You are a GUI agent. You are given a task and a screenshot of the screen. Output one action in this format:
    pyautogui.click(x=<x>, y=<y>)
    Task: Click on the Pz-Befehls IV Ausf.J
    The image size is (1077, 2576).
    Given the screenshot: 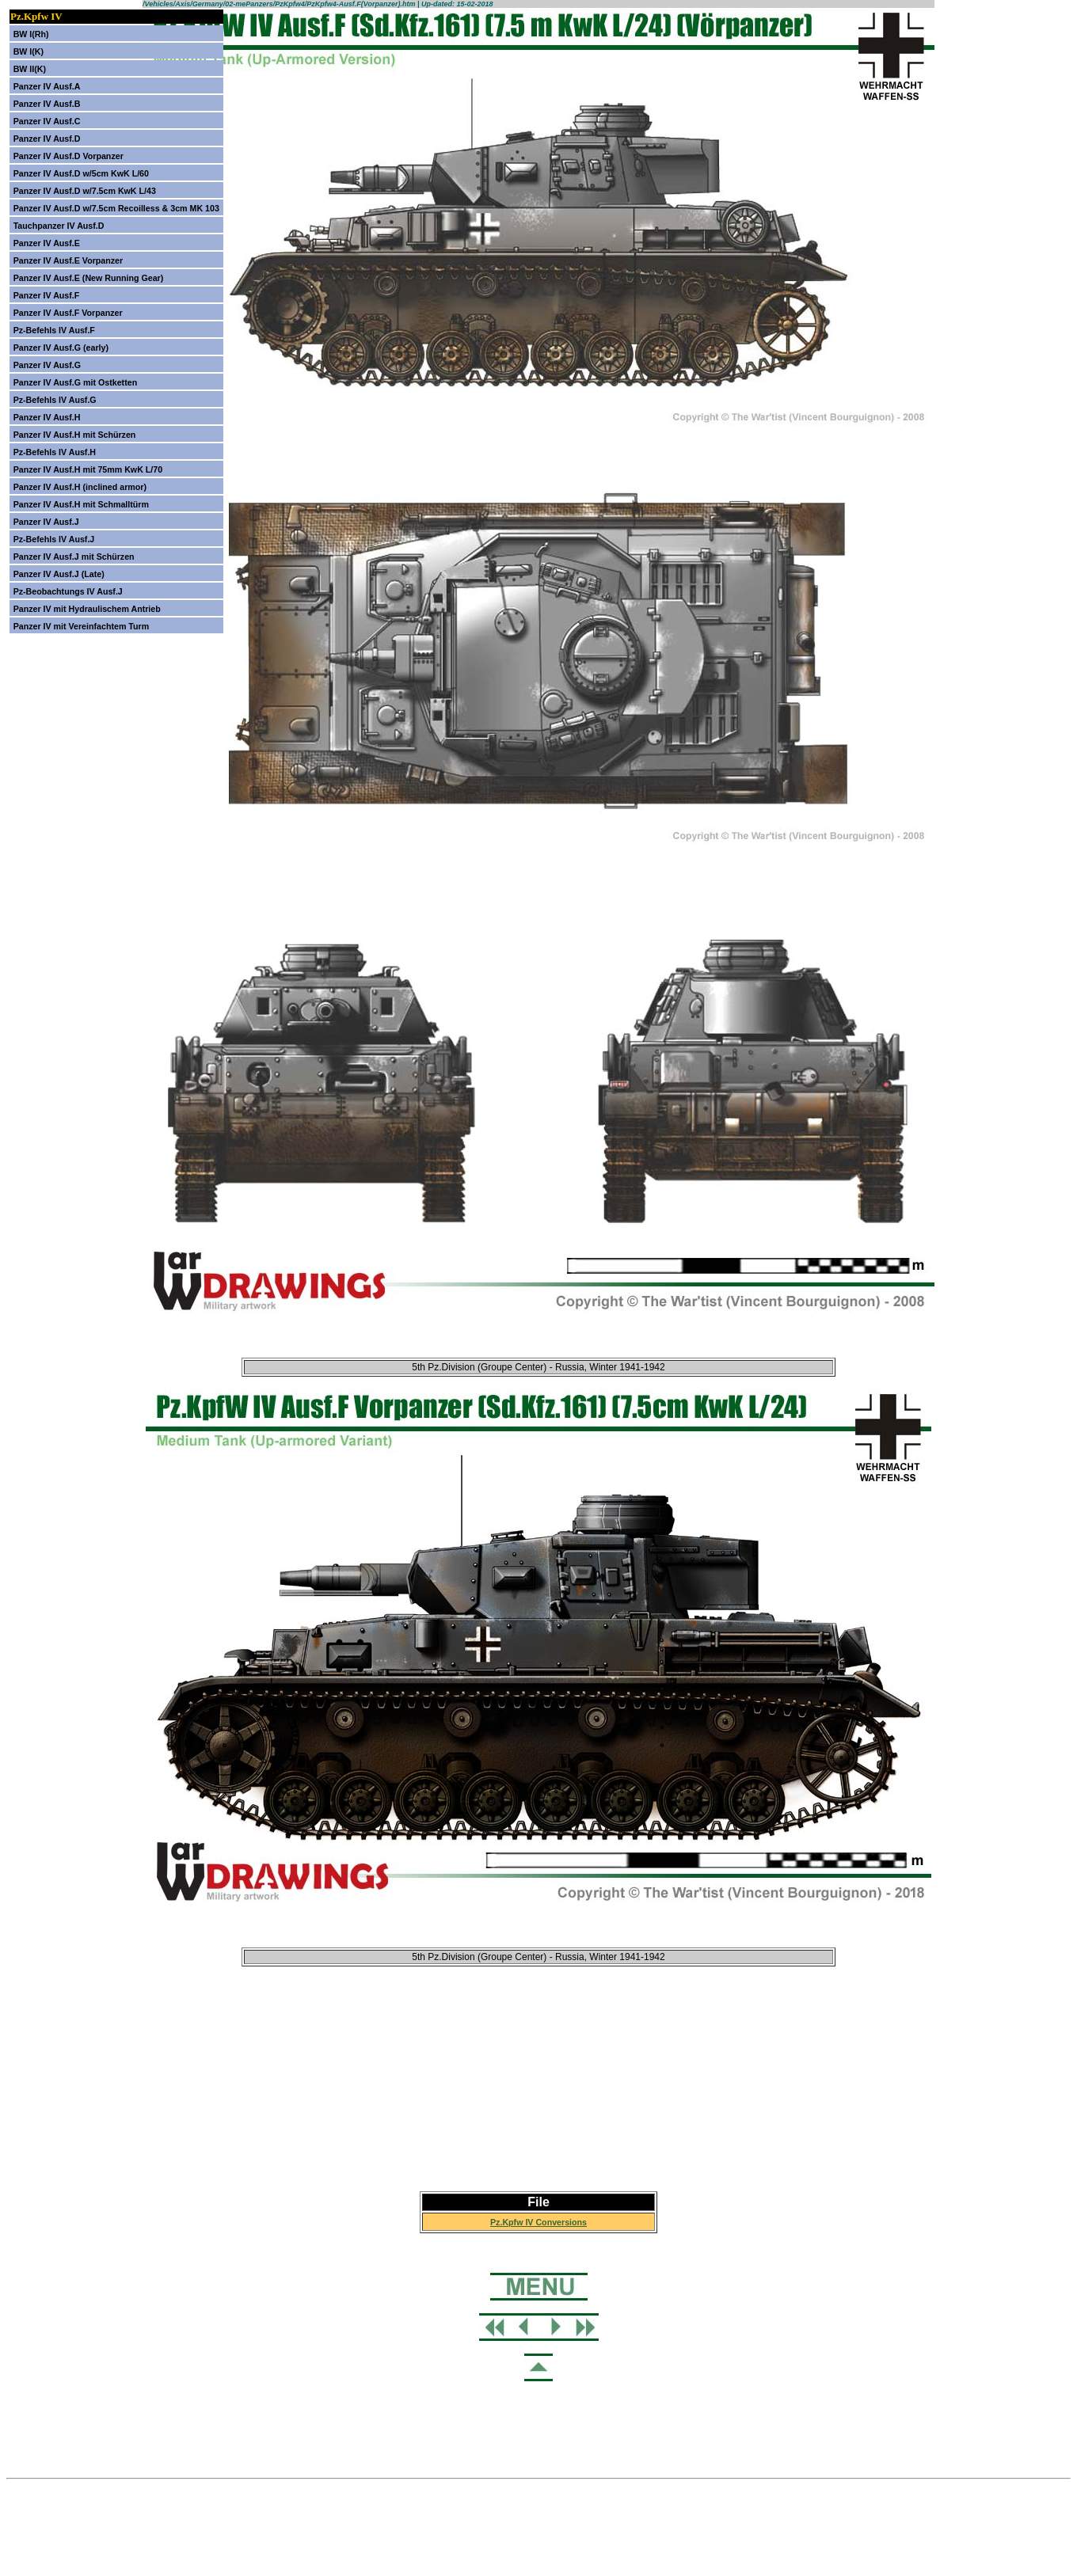 What is the action you would take?
    pyautogui.click(x=54, y=539)
    